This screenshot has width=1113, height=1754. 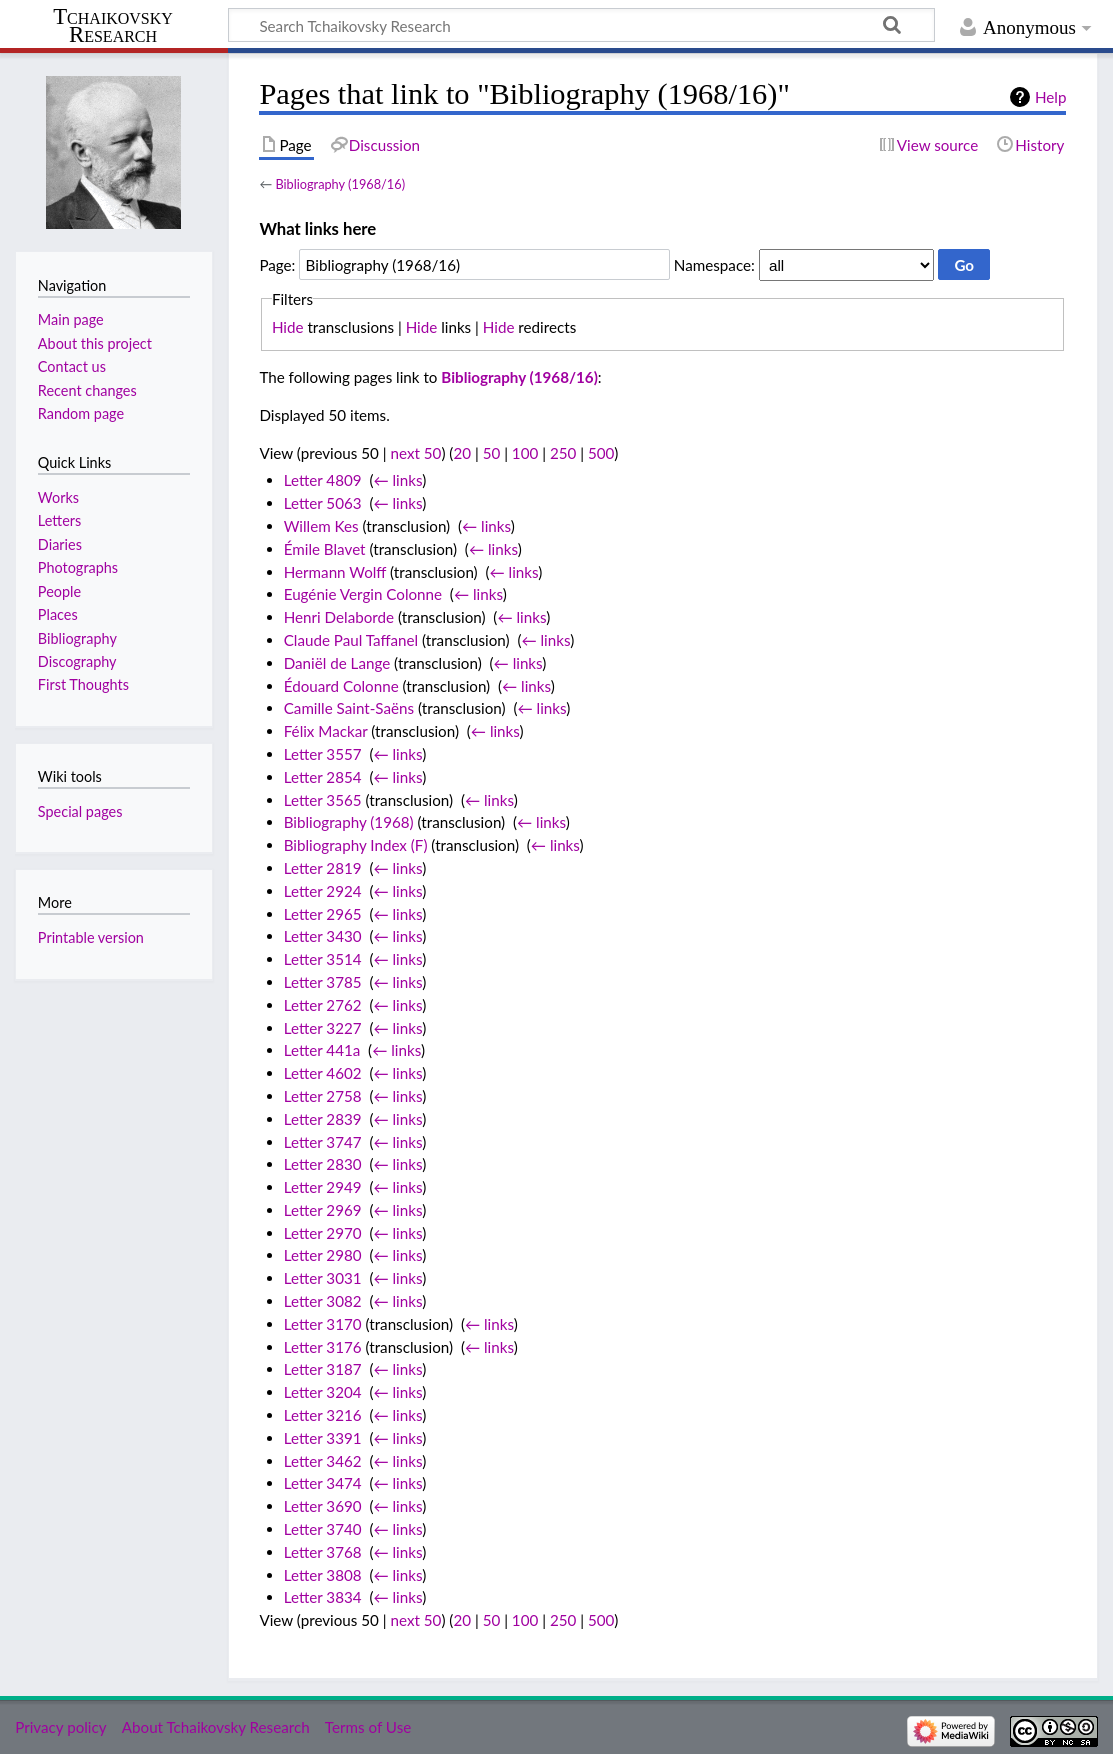 What do you see at coordinates (1050, 97) in the screenshot?
I see `Help` at bounding box center [1050, 97].